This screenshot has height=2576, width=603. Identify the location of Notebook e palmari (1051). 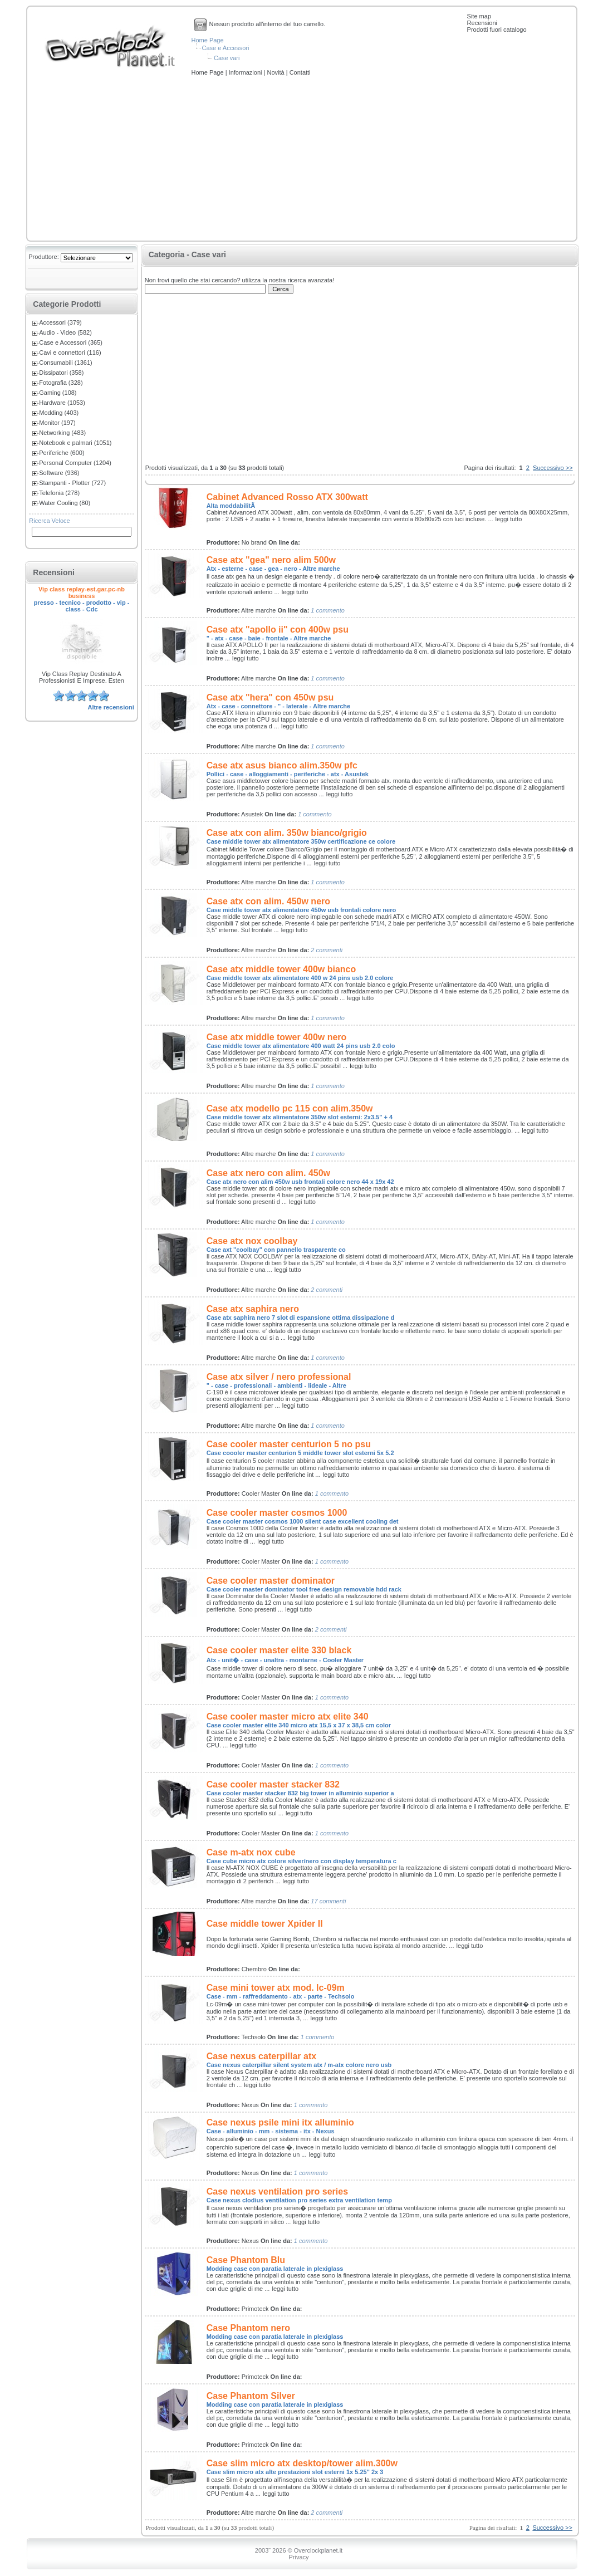
(75, 442).